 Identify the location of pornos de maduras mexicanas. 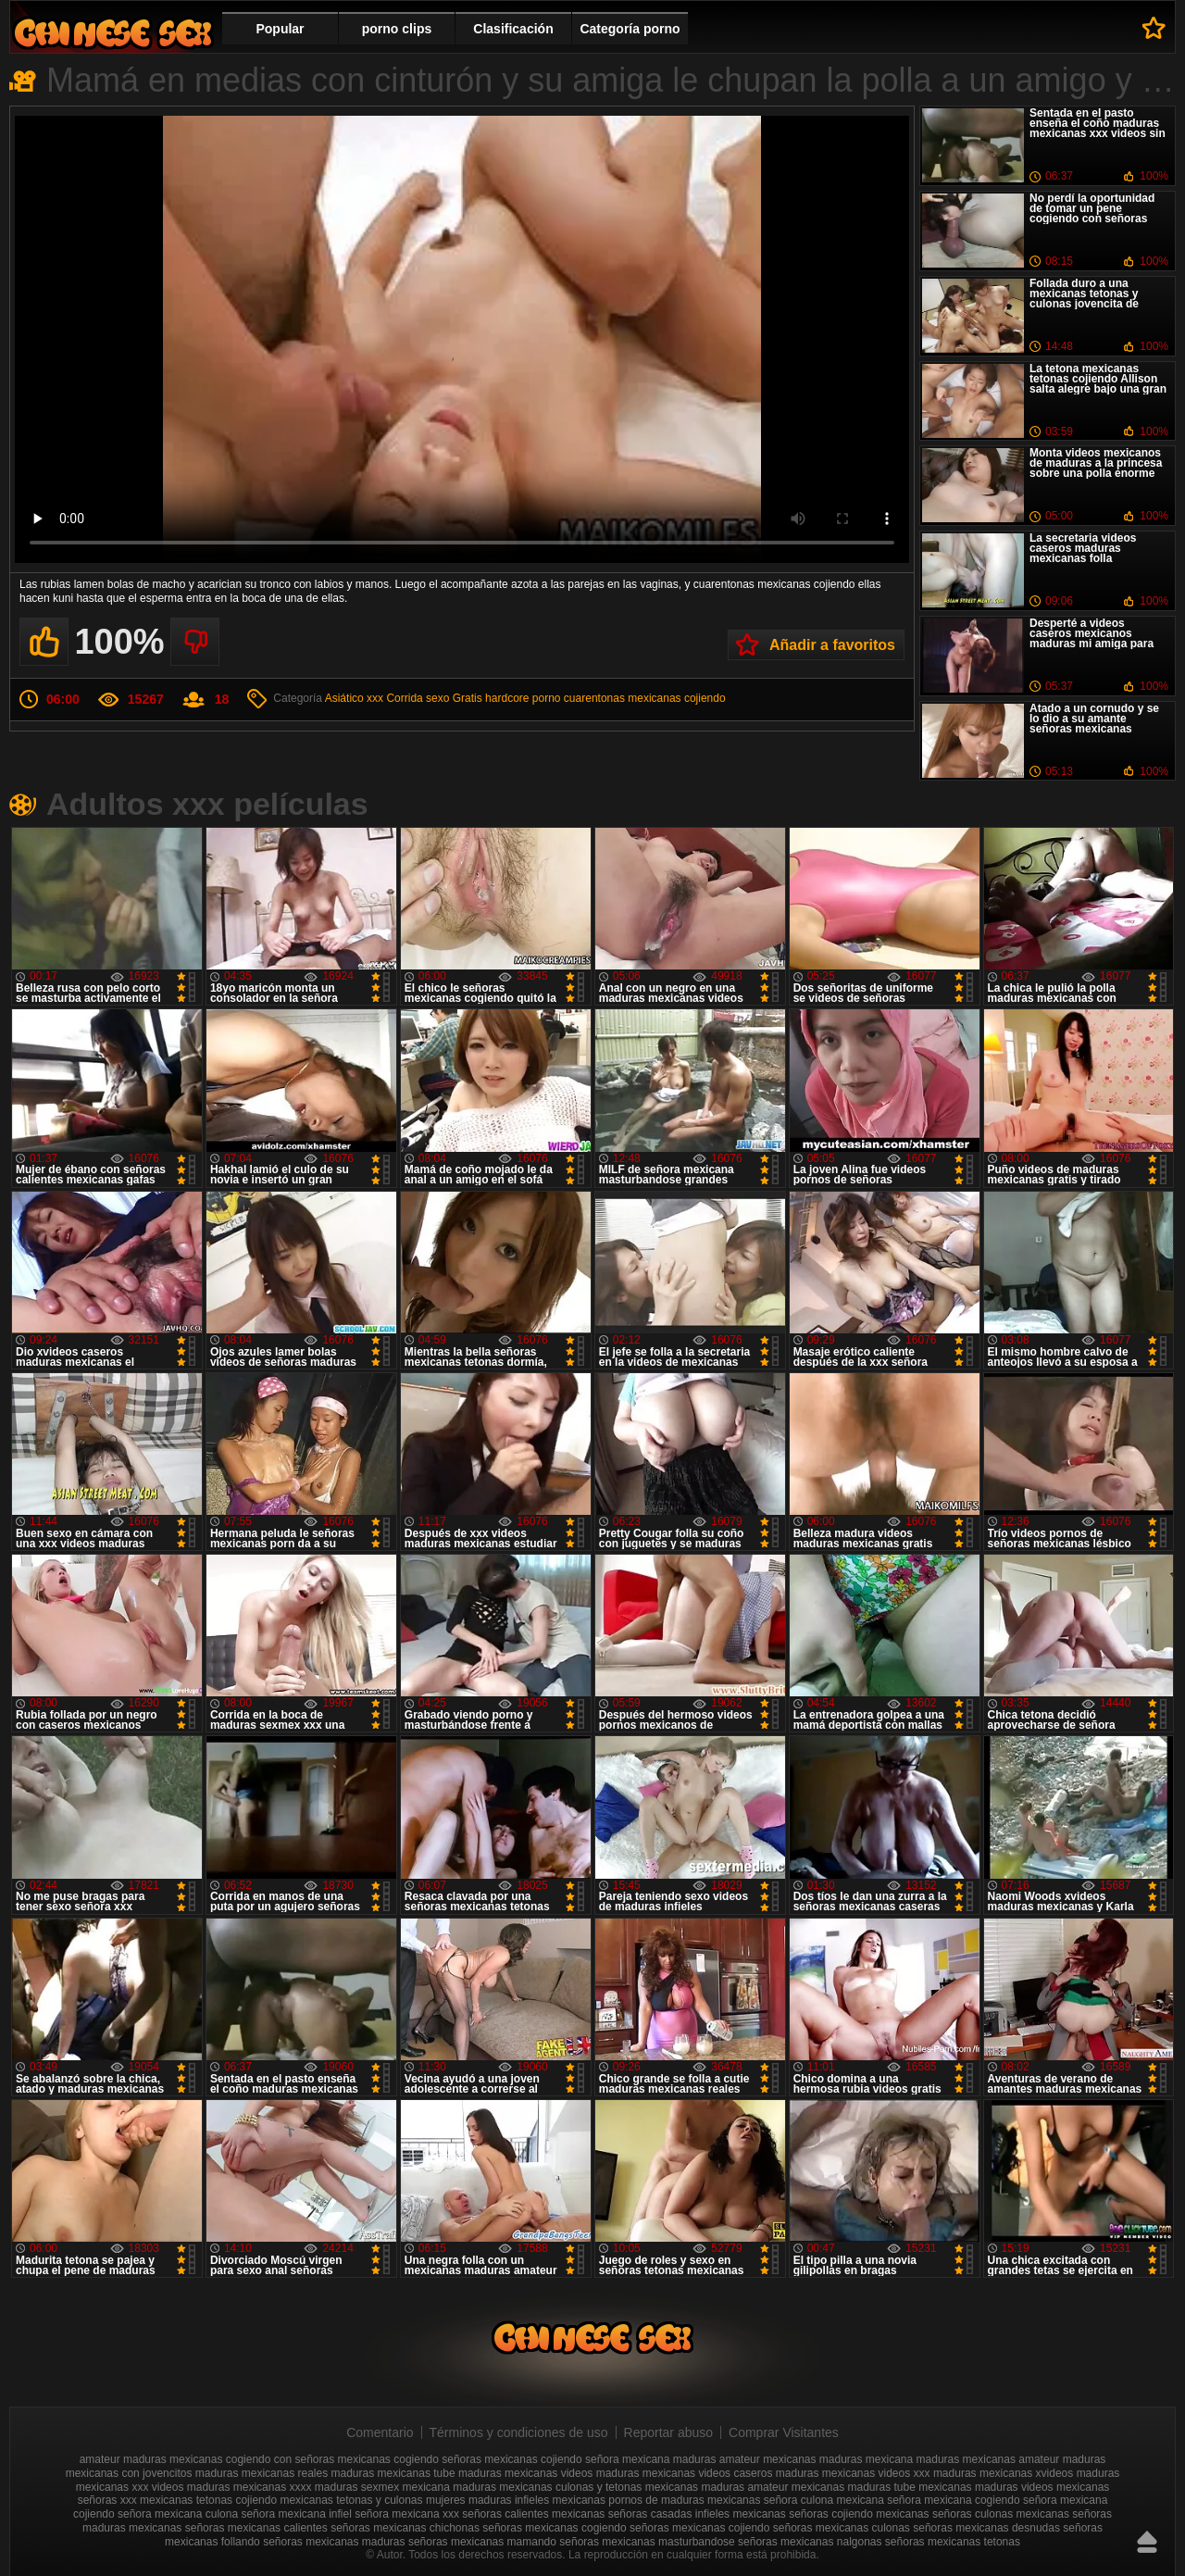
(684, 2500).